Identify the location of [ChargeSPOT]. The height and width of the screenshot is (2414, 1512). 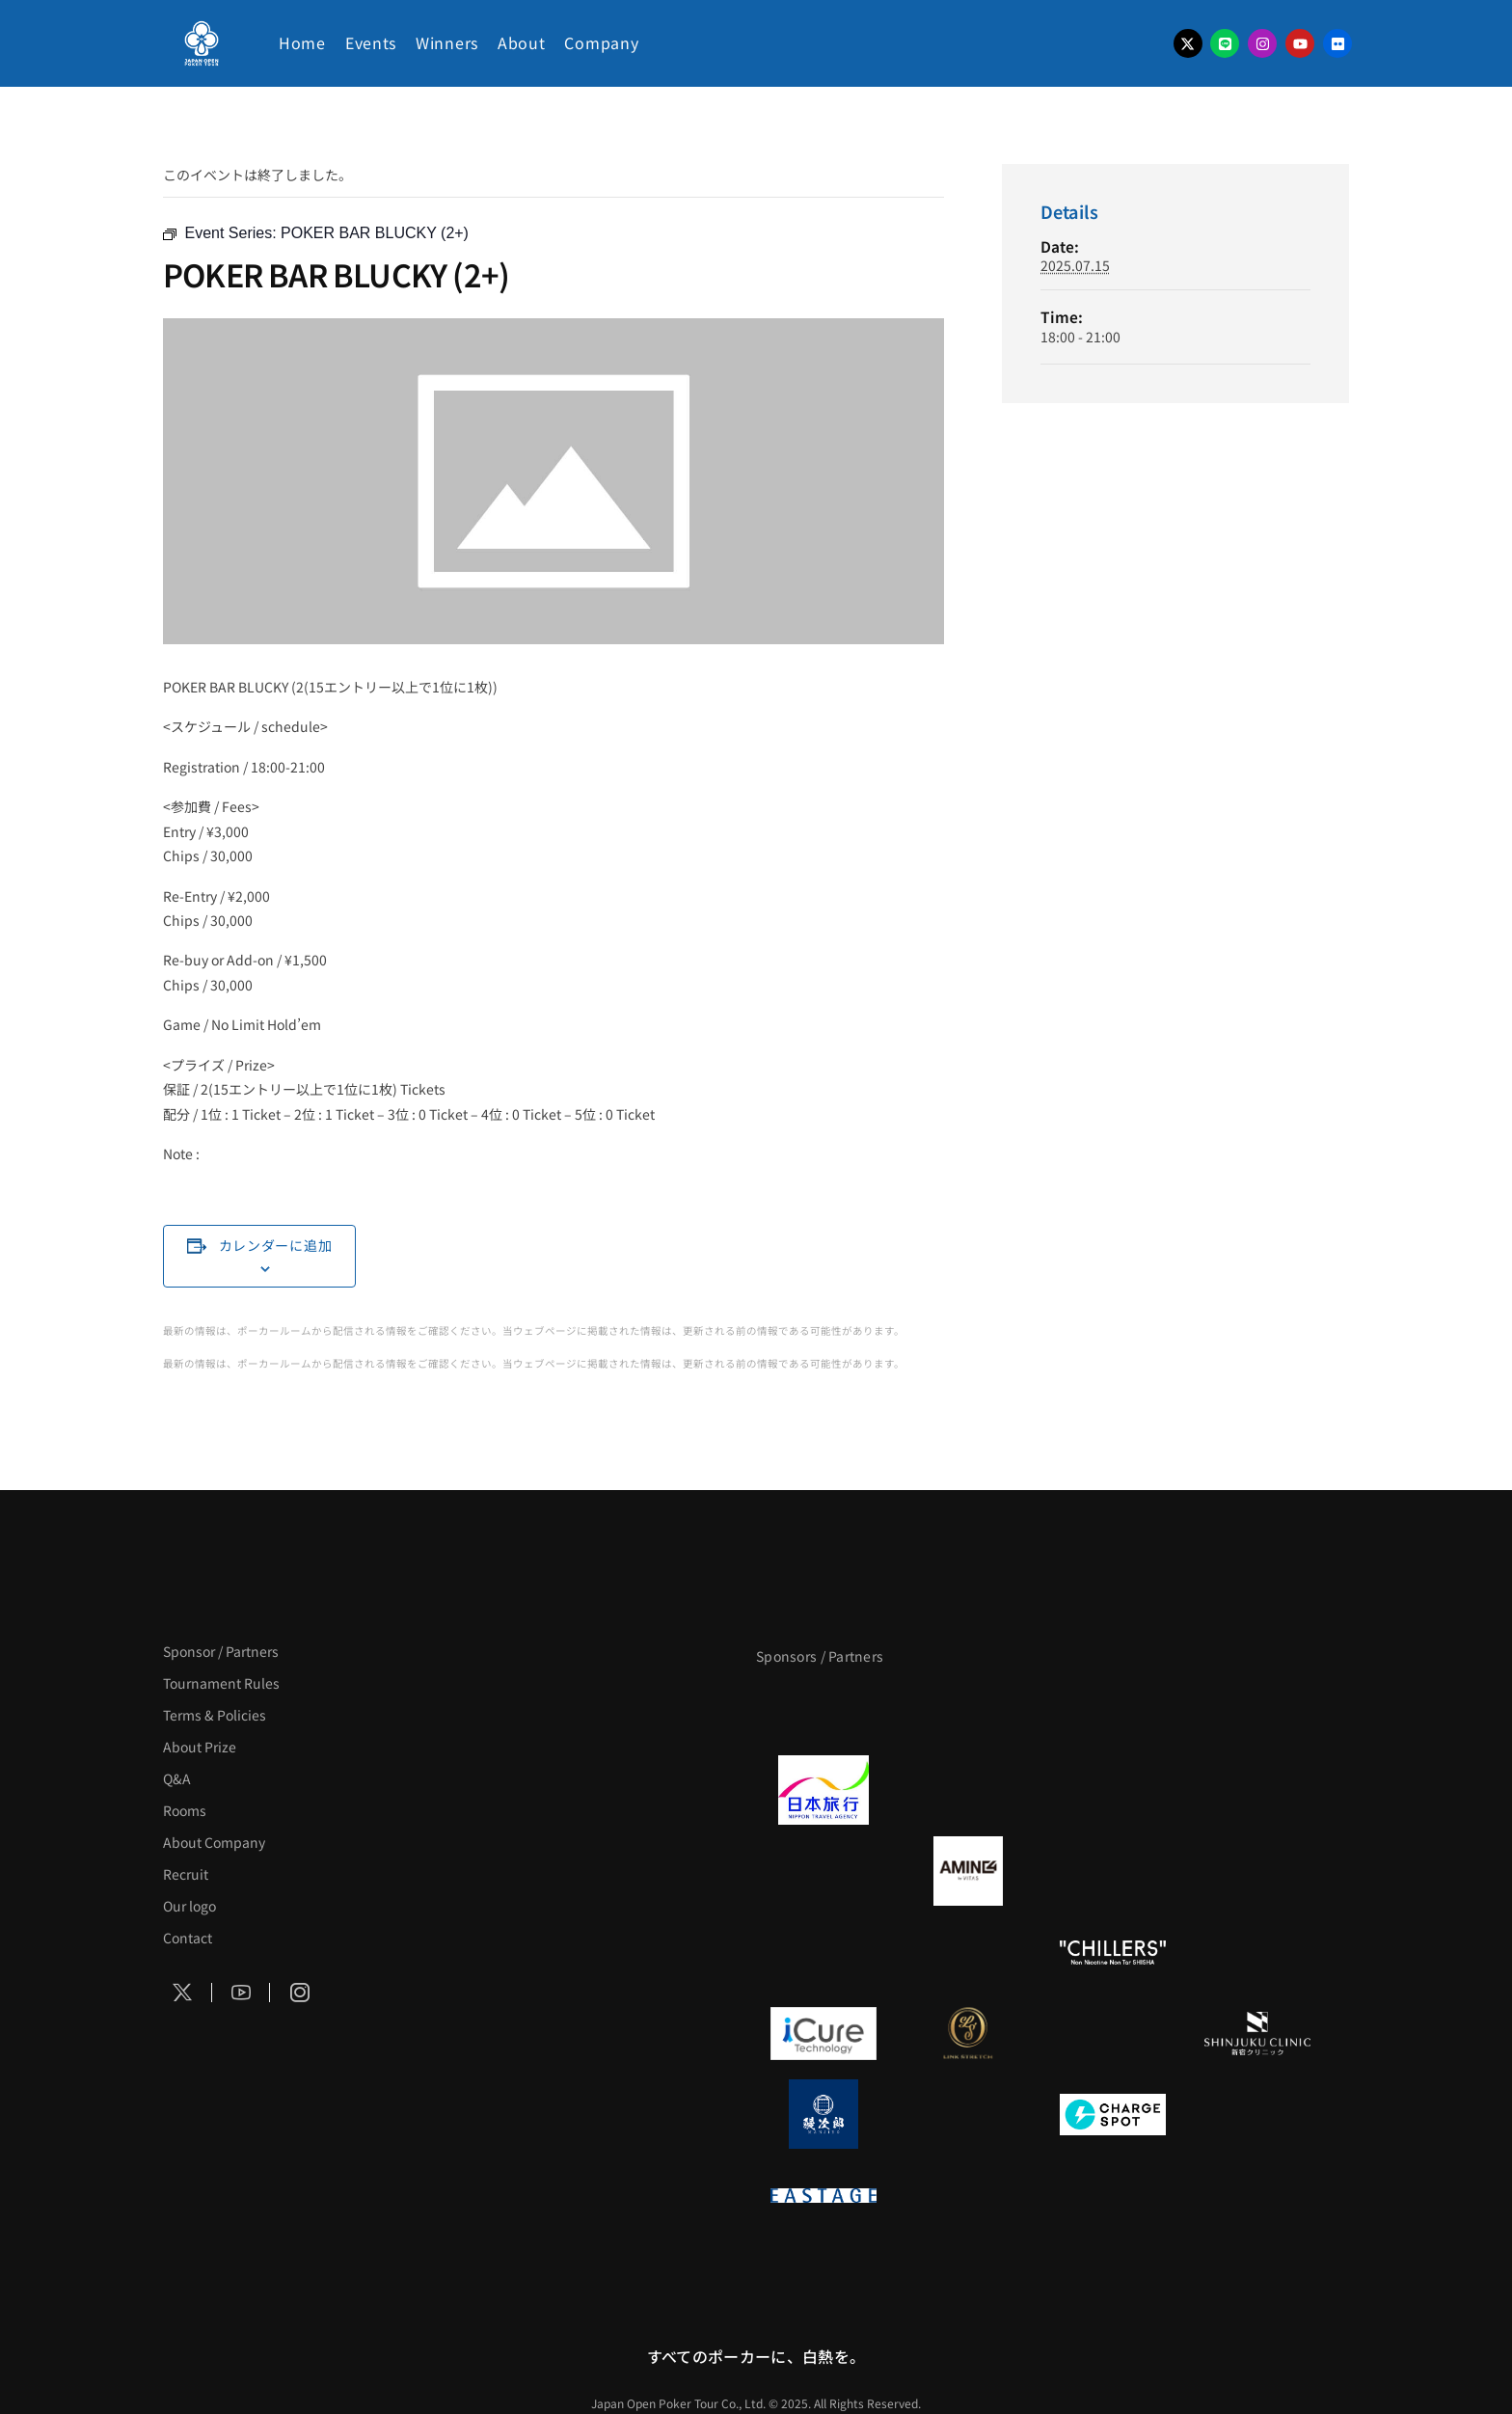
(1112, 2114).